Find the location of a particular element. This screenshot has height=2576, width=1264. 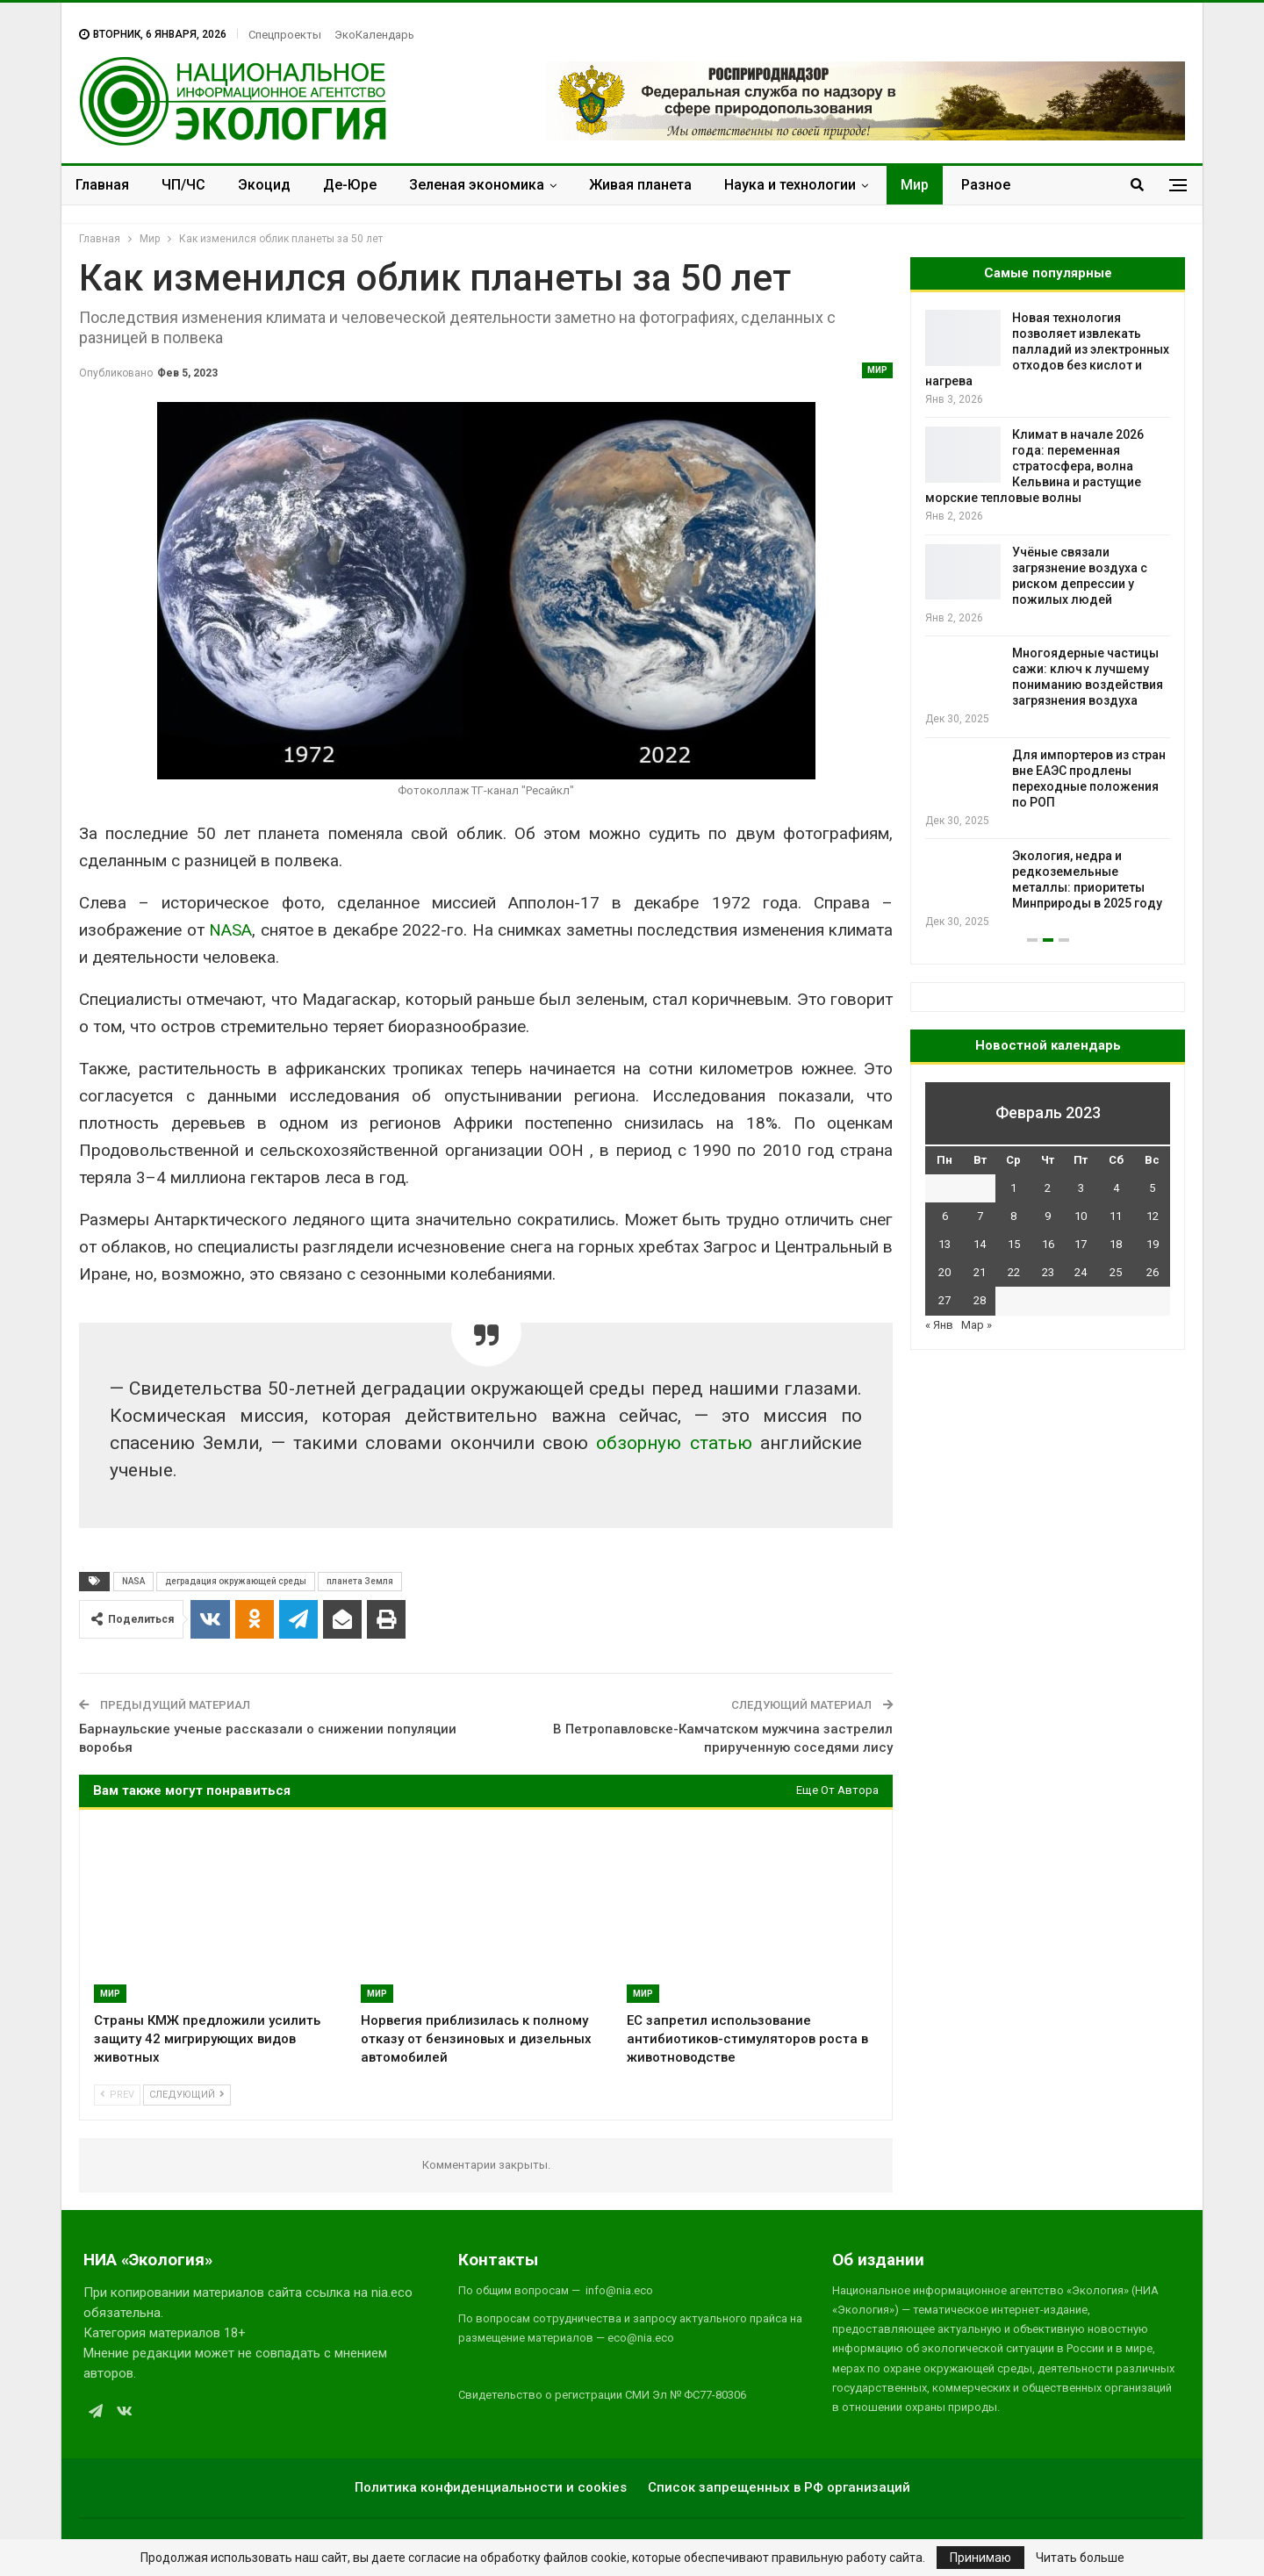

Главная is located at coordinates (102, 184).